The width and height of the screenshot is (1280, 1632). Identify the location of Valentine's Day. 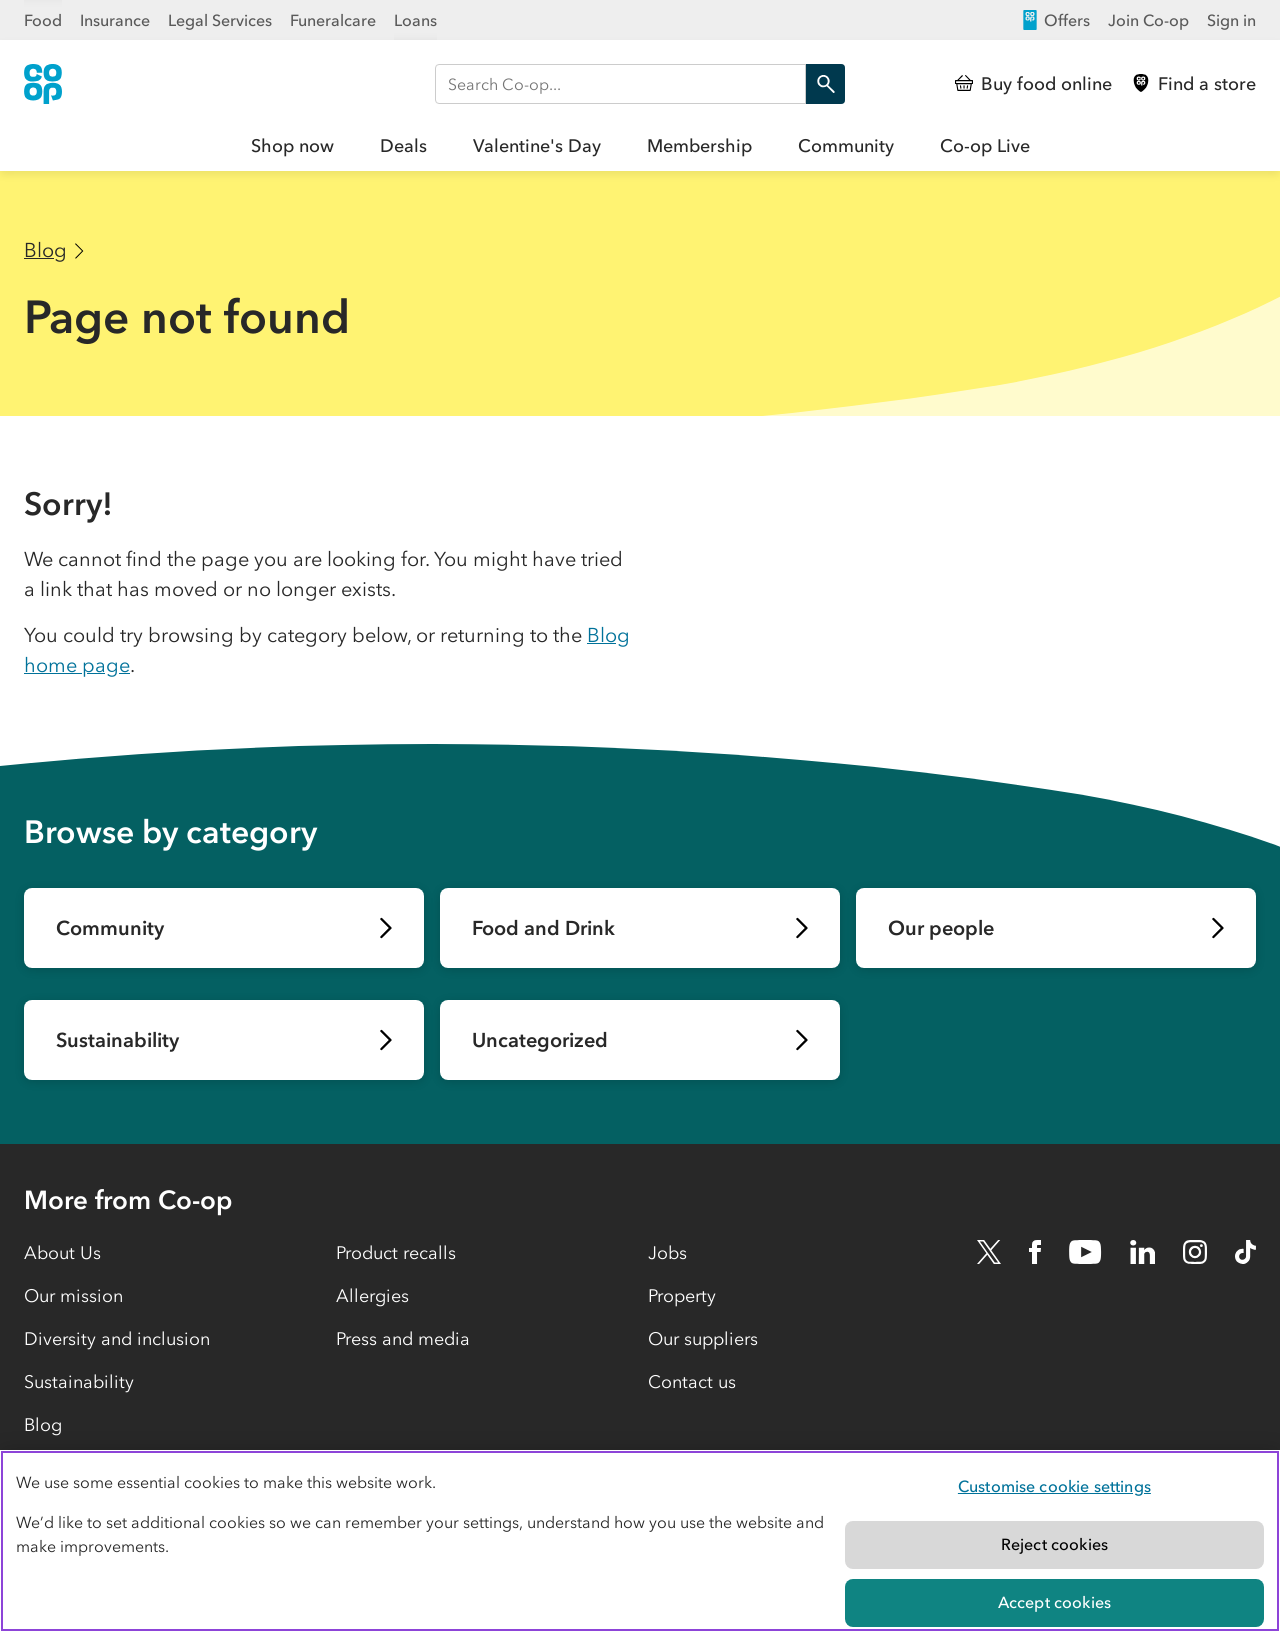
(537, 146).